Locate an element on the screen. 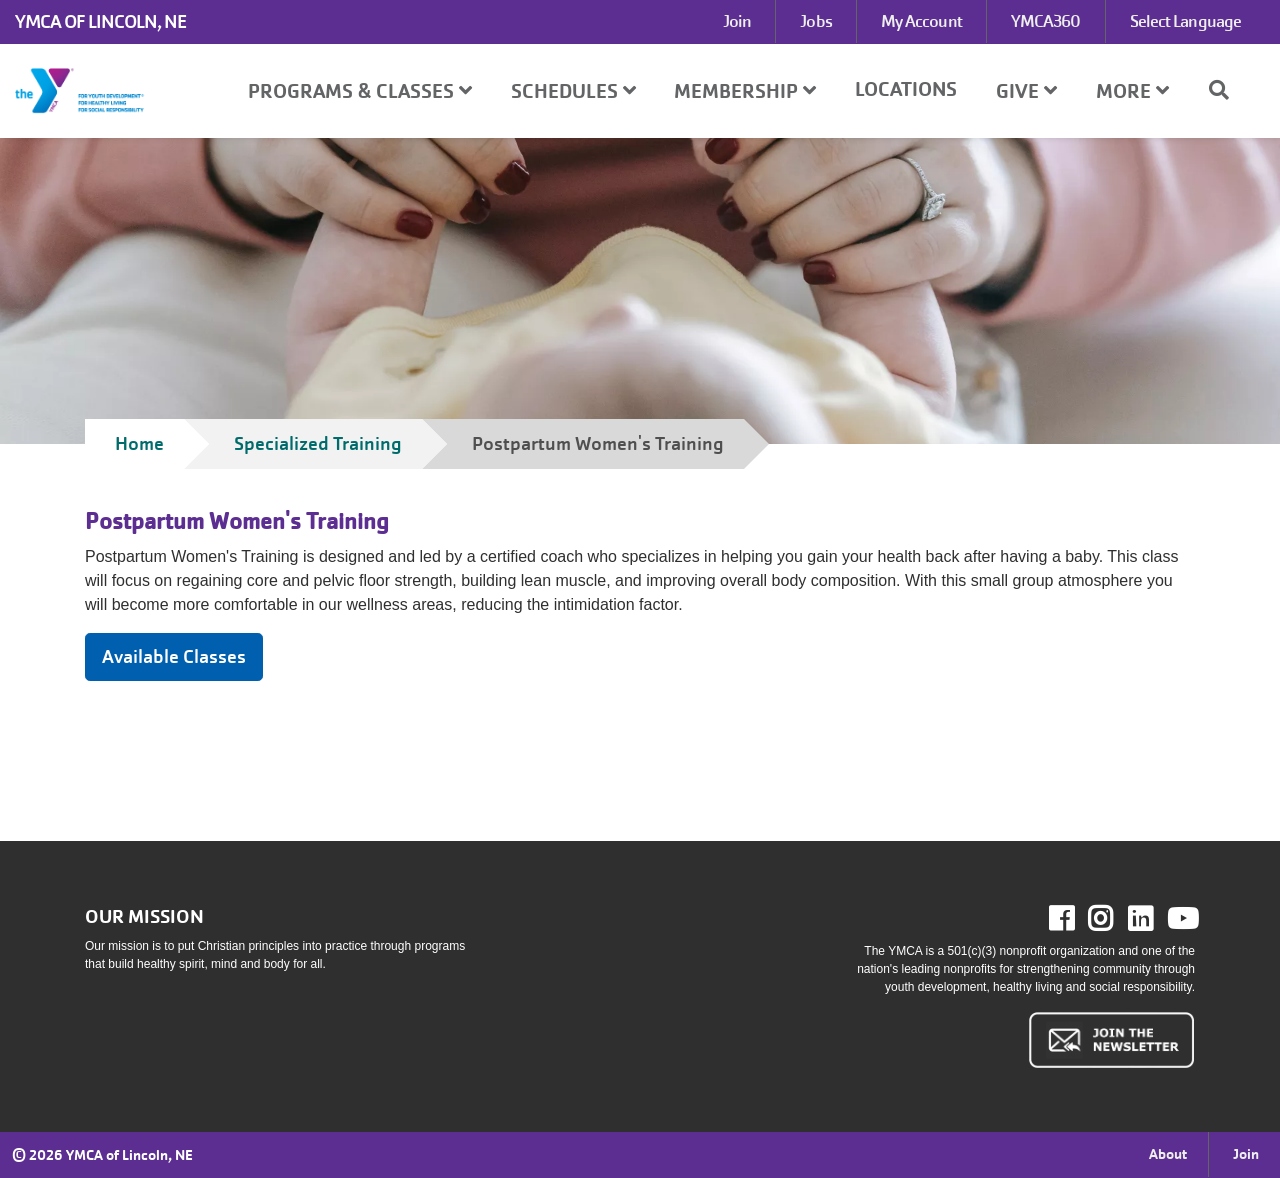 The width and height of the screenshot is (1280, 1178). Select Language is located at coordinates (1186, 21).